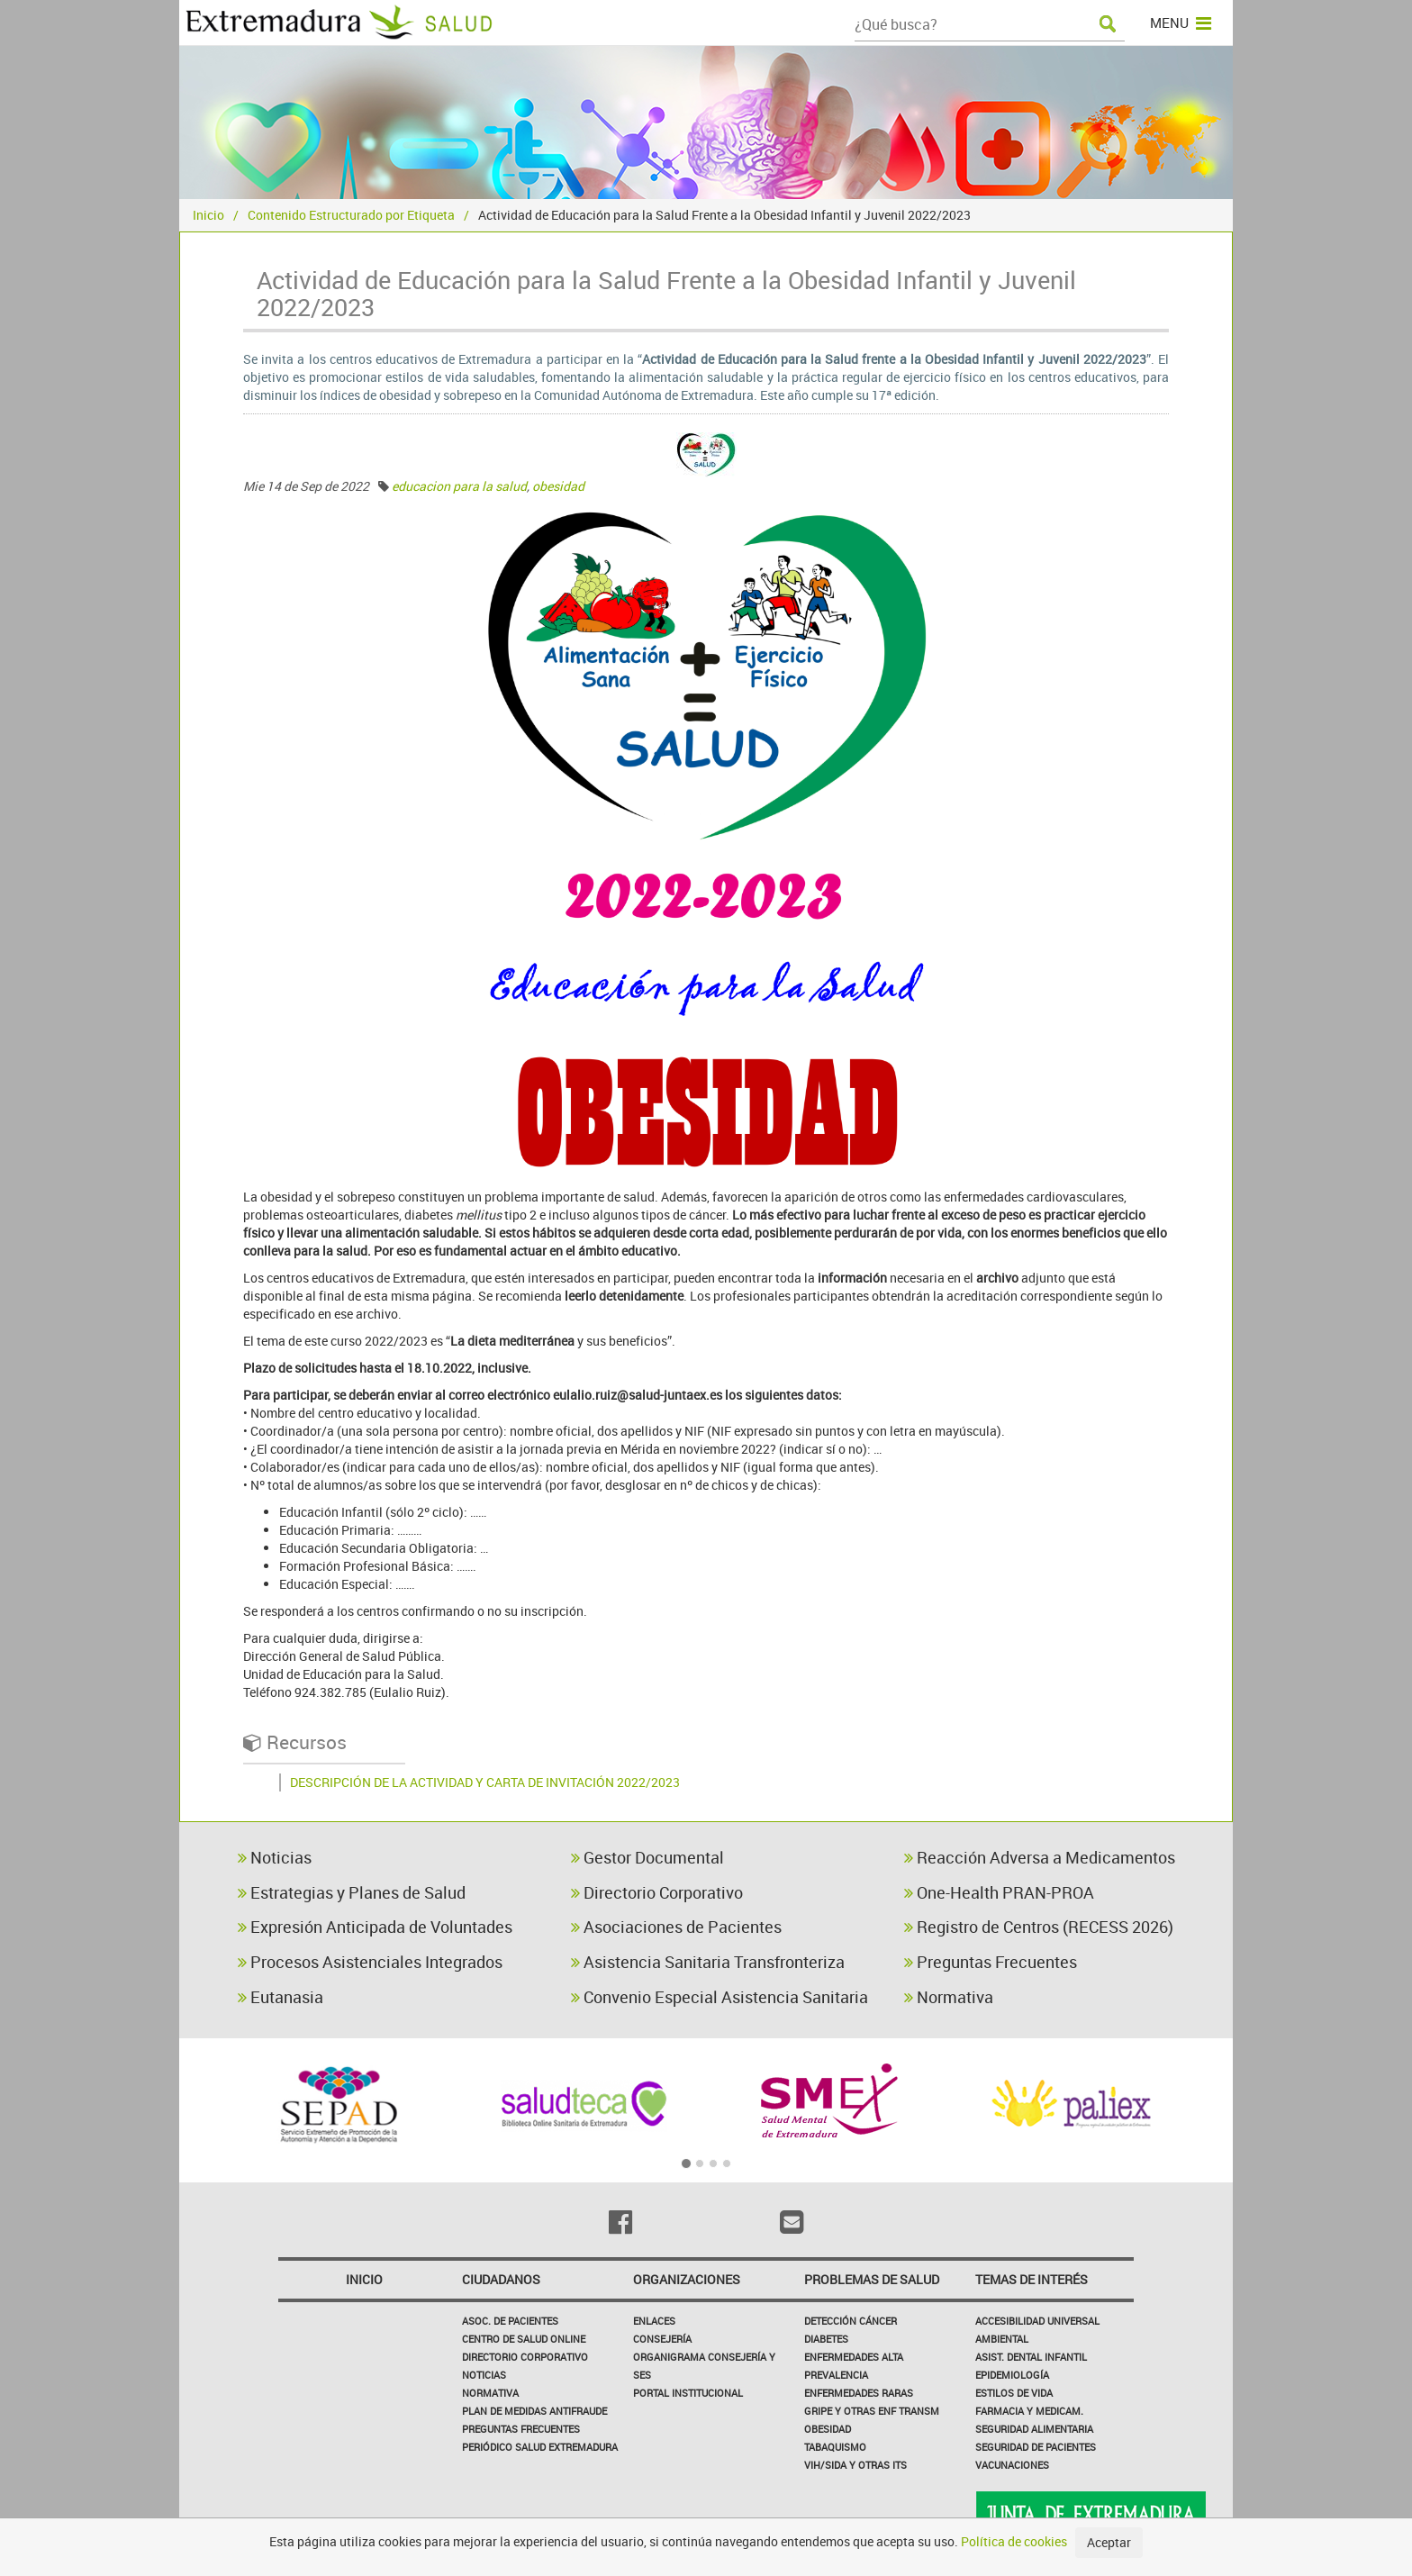 Image resolution: width=1412 pixels, height=2576 pixels. I want to click on Registro de Centros (RECESS 2026), so click(1038, 1926).